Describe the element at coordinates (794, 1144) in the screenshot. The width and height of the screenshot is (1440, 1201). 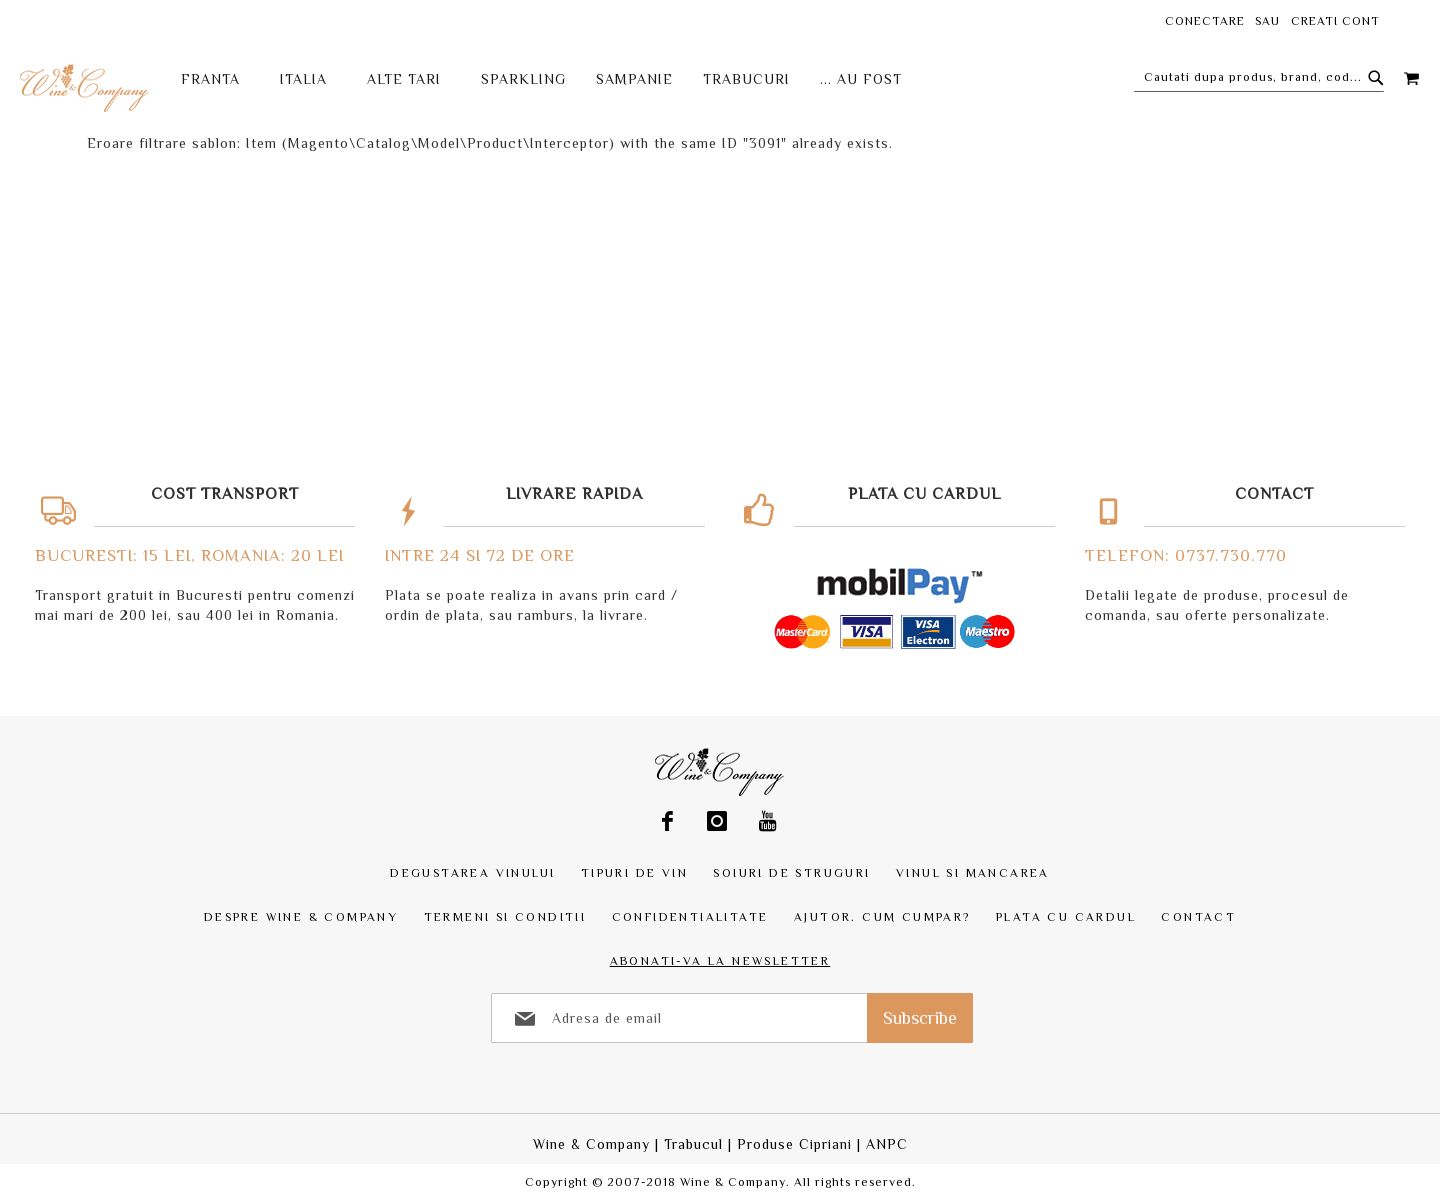
I see `Produse Cipriani` at that location.